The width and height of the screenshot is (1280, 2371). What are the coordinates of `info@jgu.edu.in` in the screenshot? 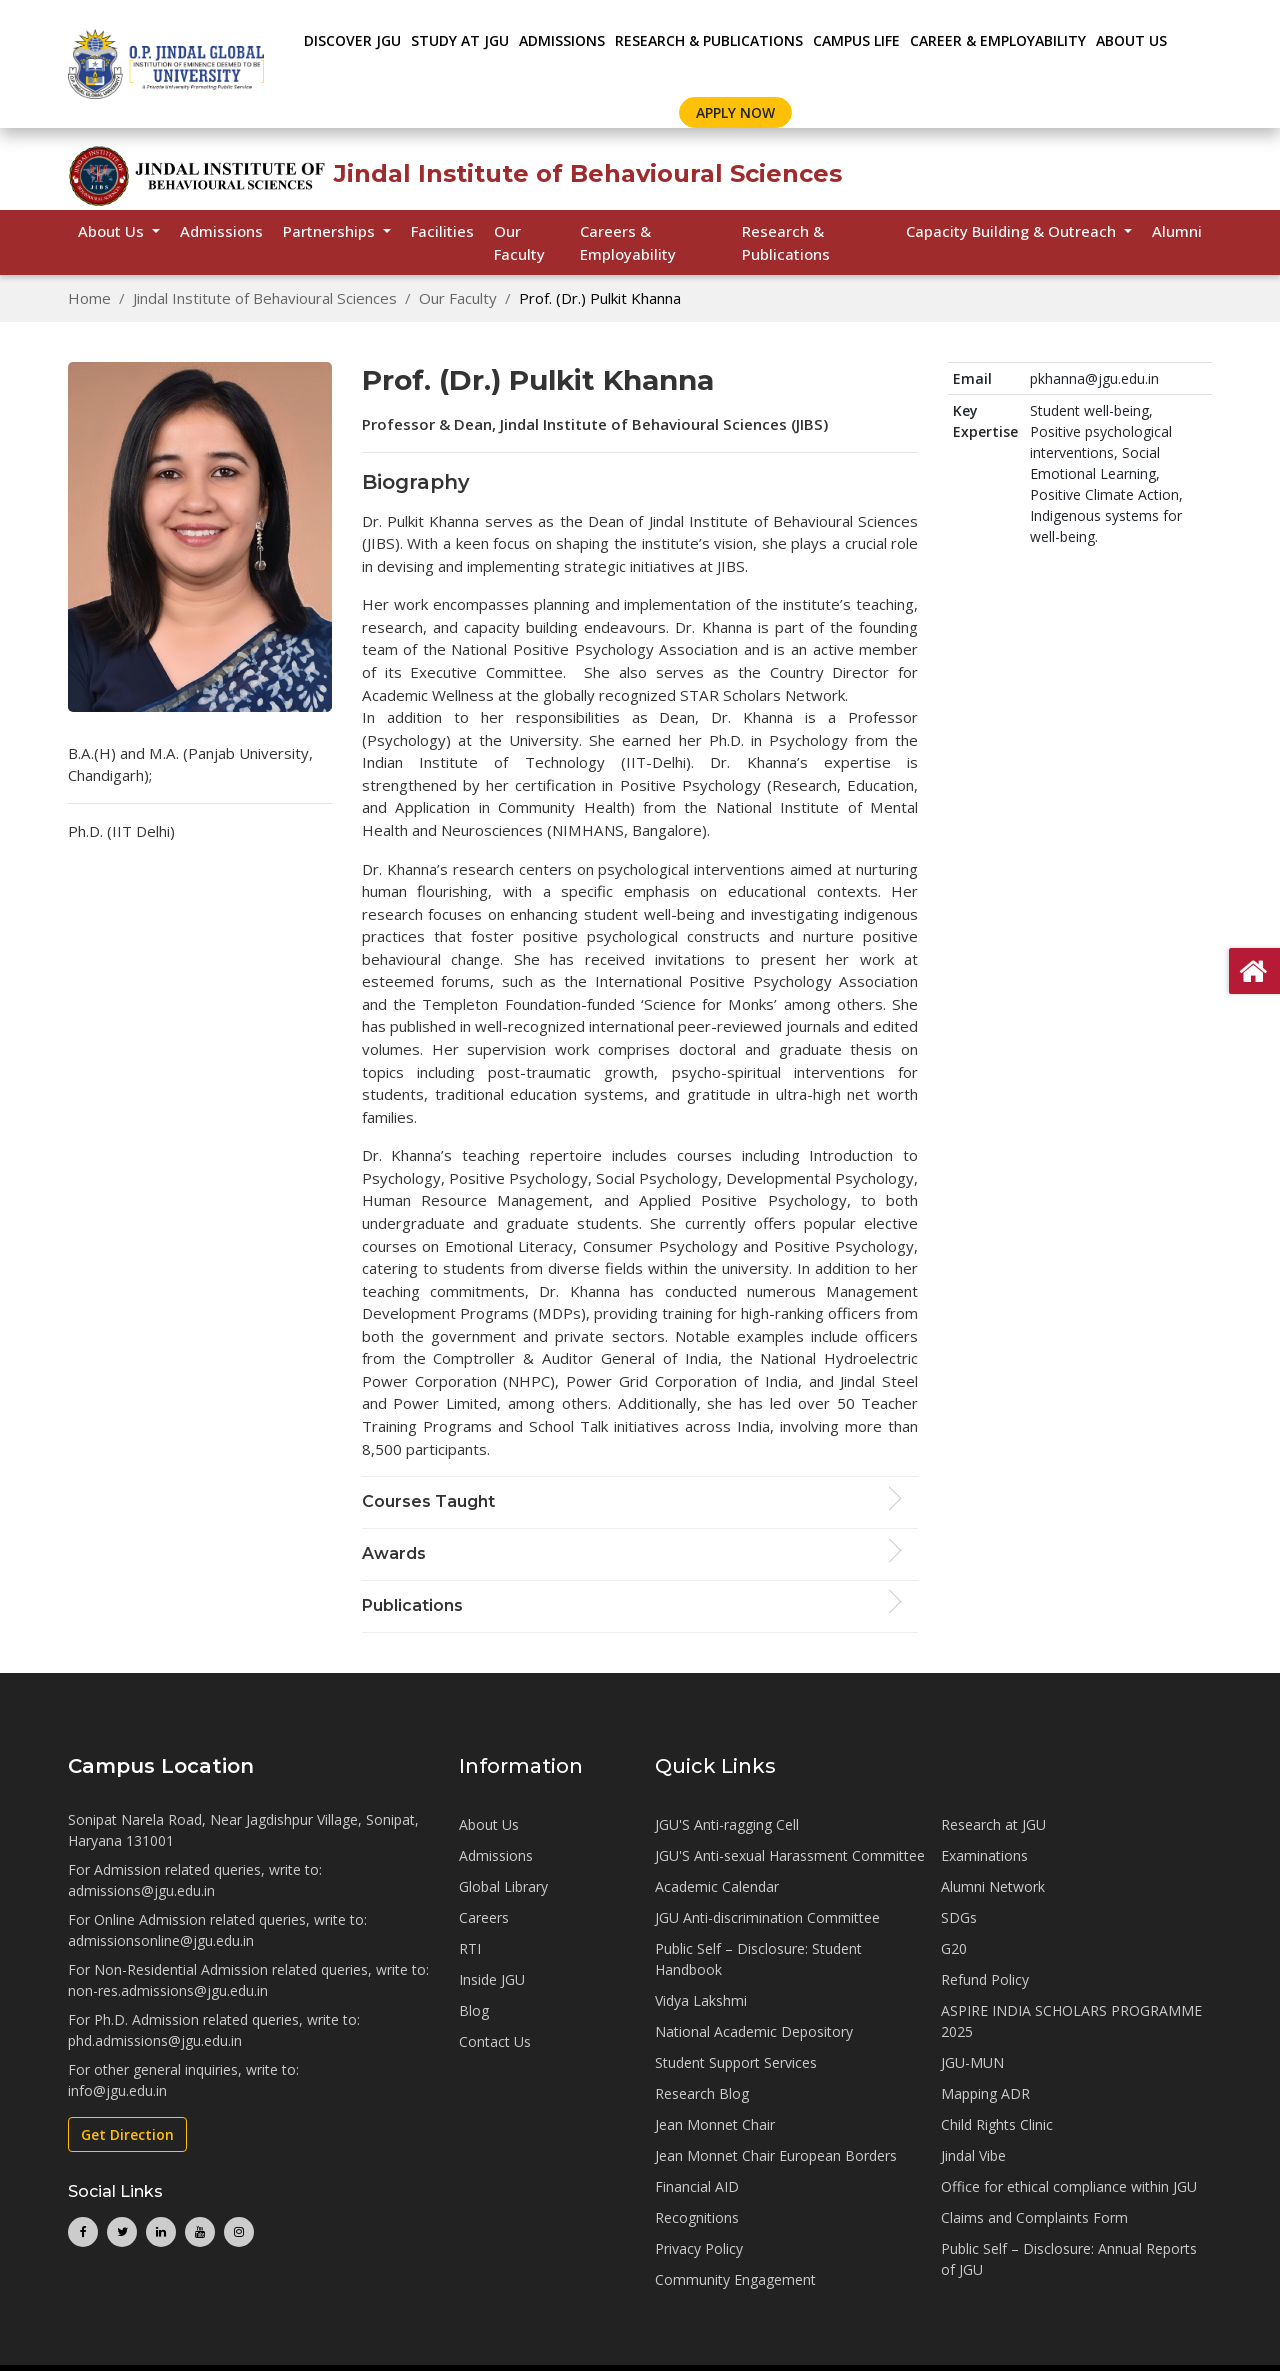 It's located at (117, 2090).